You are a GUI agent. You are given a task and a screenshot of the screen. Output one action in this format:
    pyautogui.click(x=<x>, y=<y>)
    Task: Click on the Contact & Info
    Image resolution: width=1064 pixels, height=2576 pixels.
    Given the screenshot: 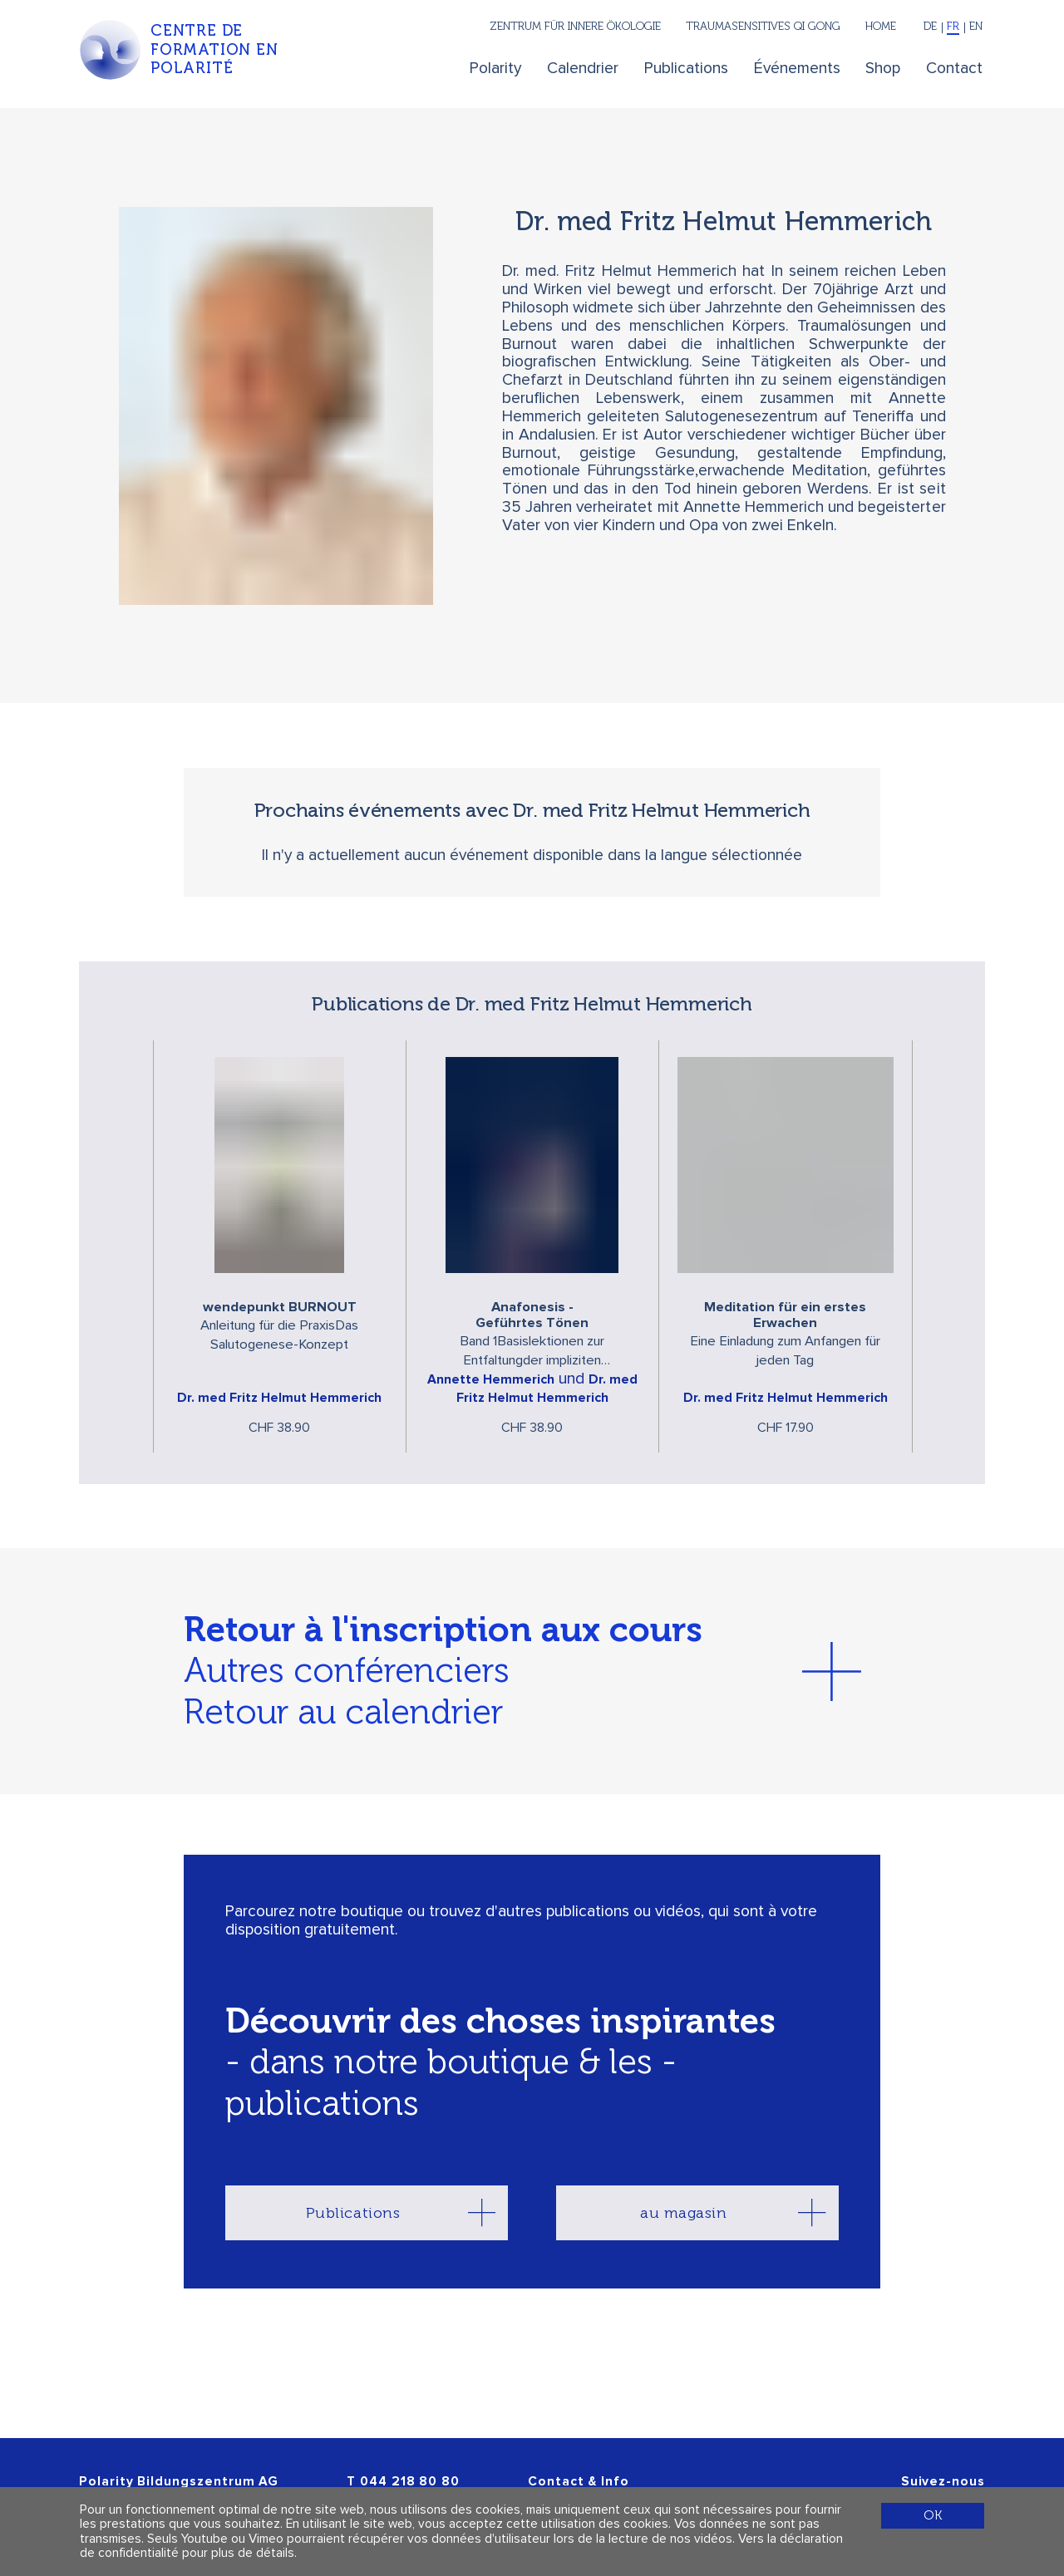 What is the action you would take?
    pyautogui.click(x=578, y=2481)
    